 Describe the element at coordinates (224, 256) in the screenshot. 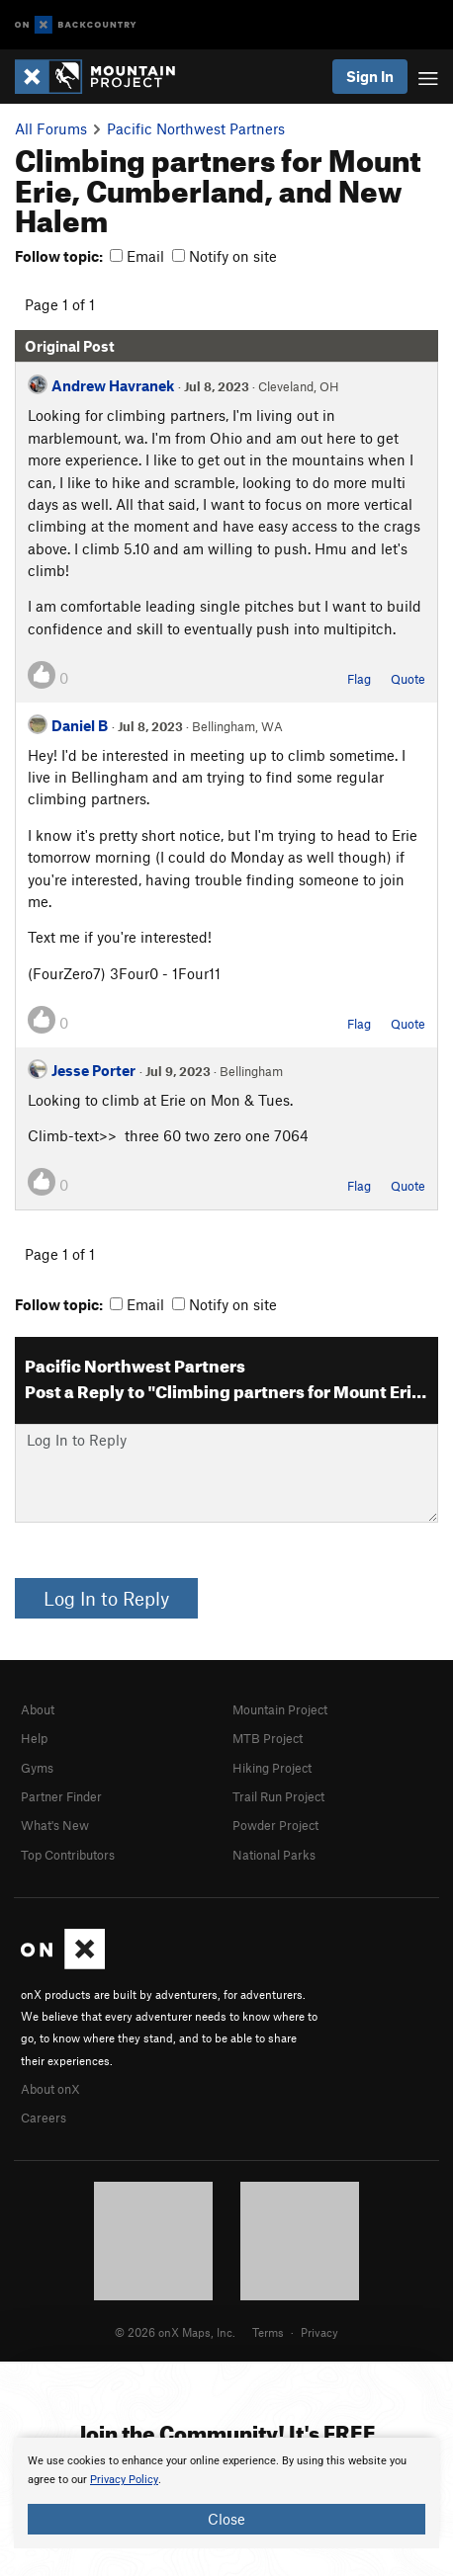

I see `Notify on site` at that location.